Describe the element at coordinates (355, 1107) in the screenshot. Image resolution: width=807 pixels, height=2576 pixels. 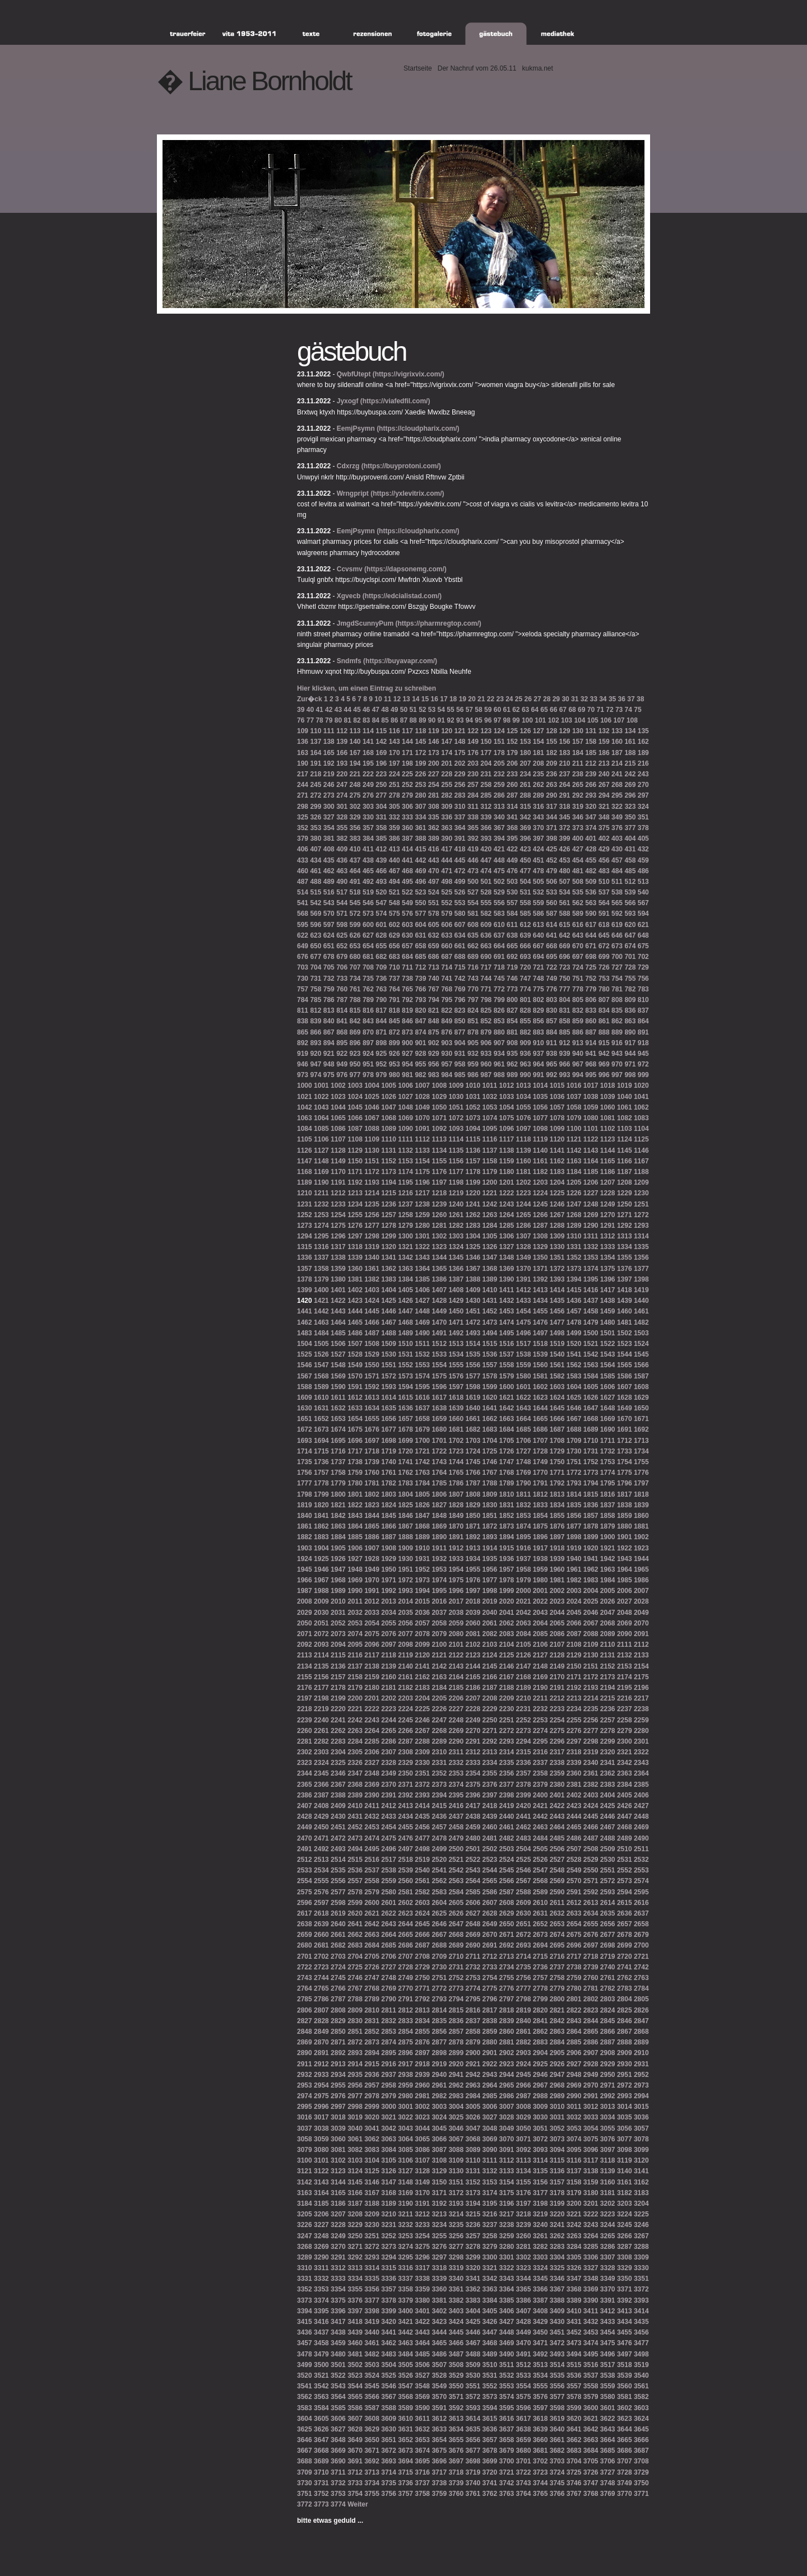
I see `1045` at that location.